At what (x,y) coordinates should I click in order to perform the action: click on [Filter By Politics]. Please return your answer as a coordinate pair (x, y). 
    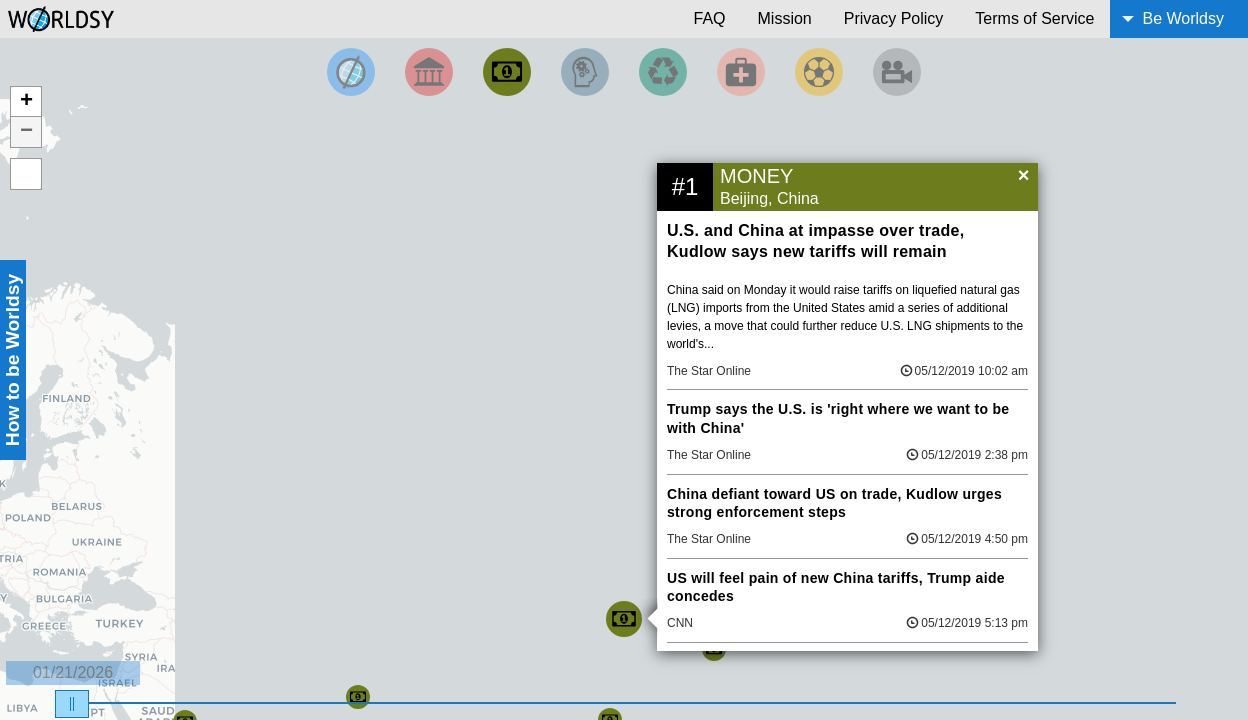
    Looking at the image, I should click on (429, 72).